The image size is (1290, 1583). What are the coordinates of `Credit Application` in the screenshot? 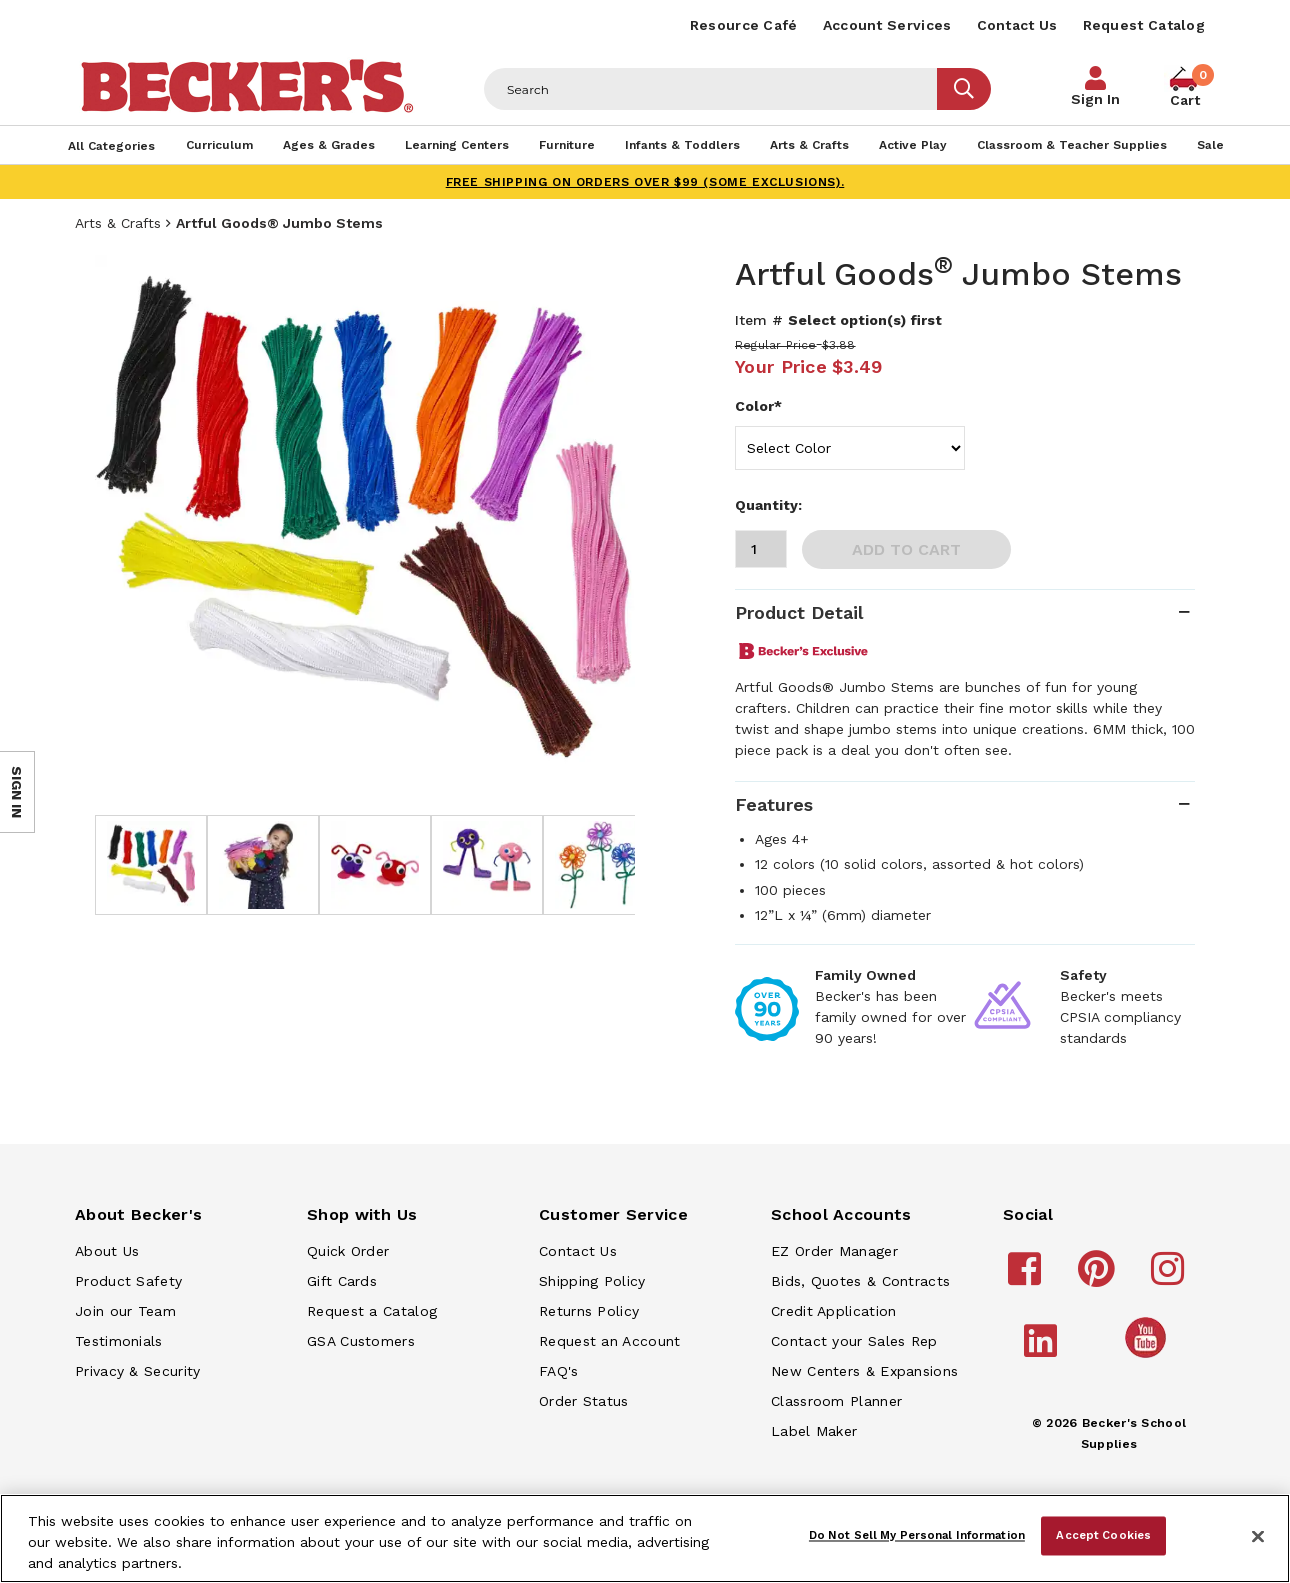 It's located at (833, 1311).